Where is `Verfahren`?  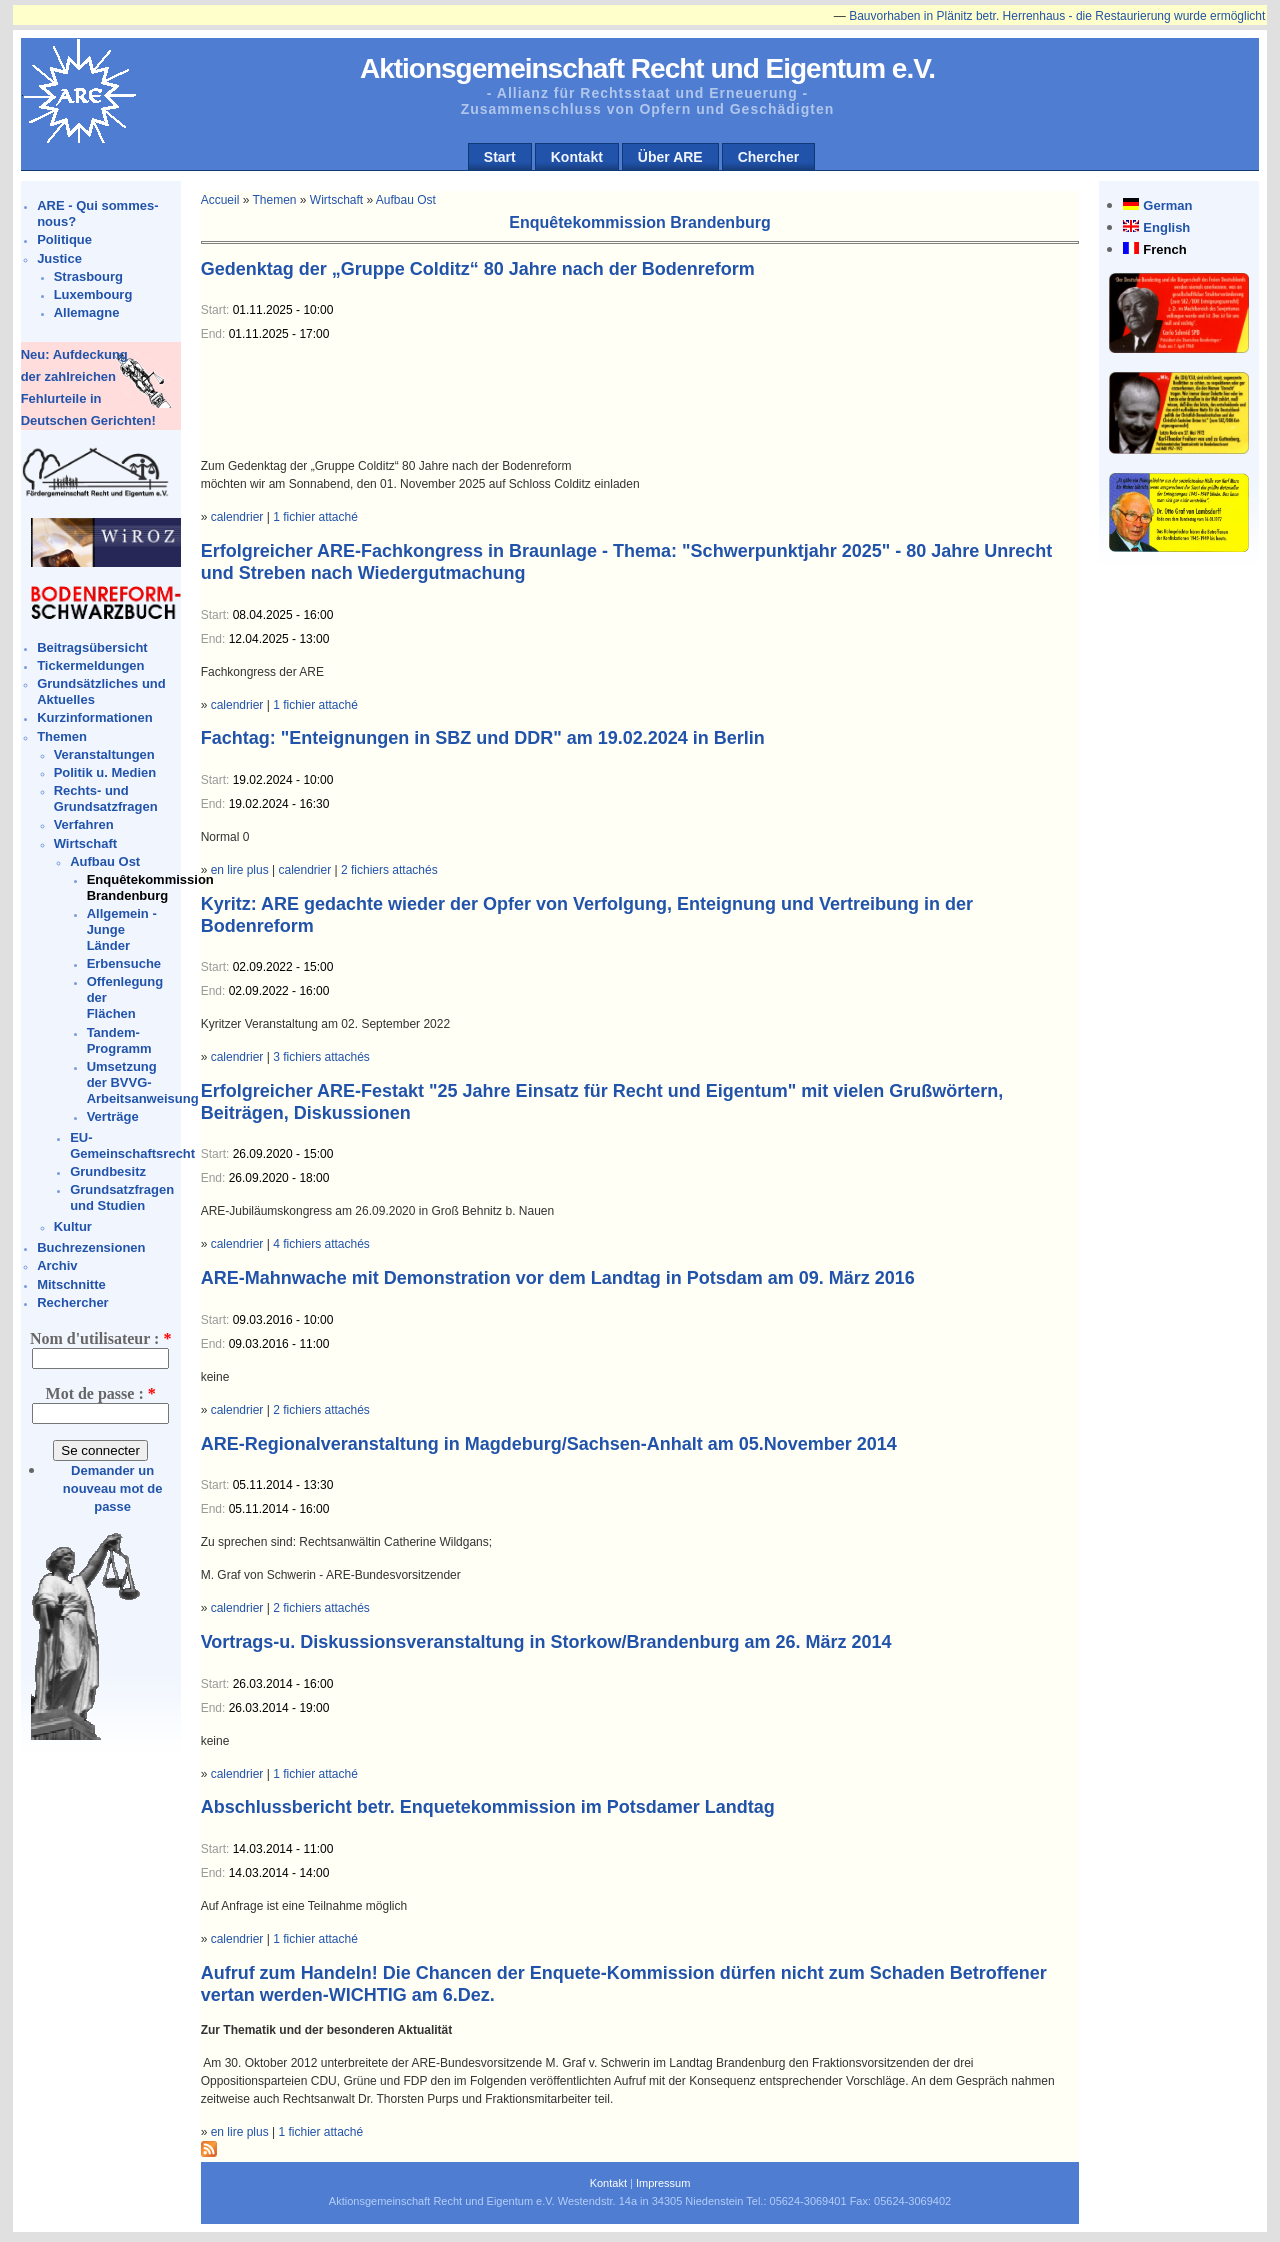 Verfahren is located at coordinates (84, 824).